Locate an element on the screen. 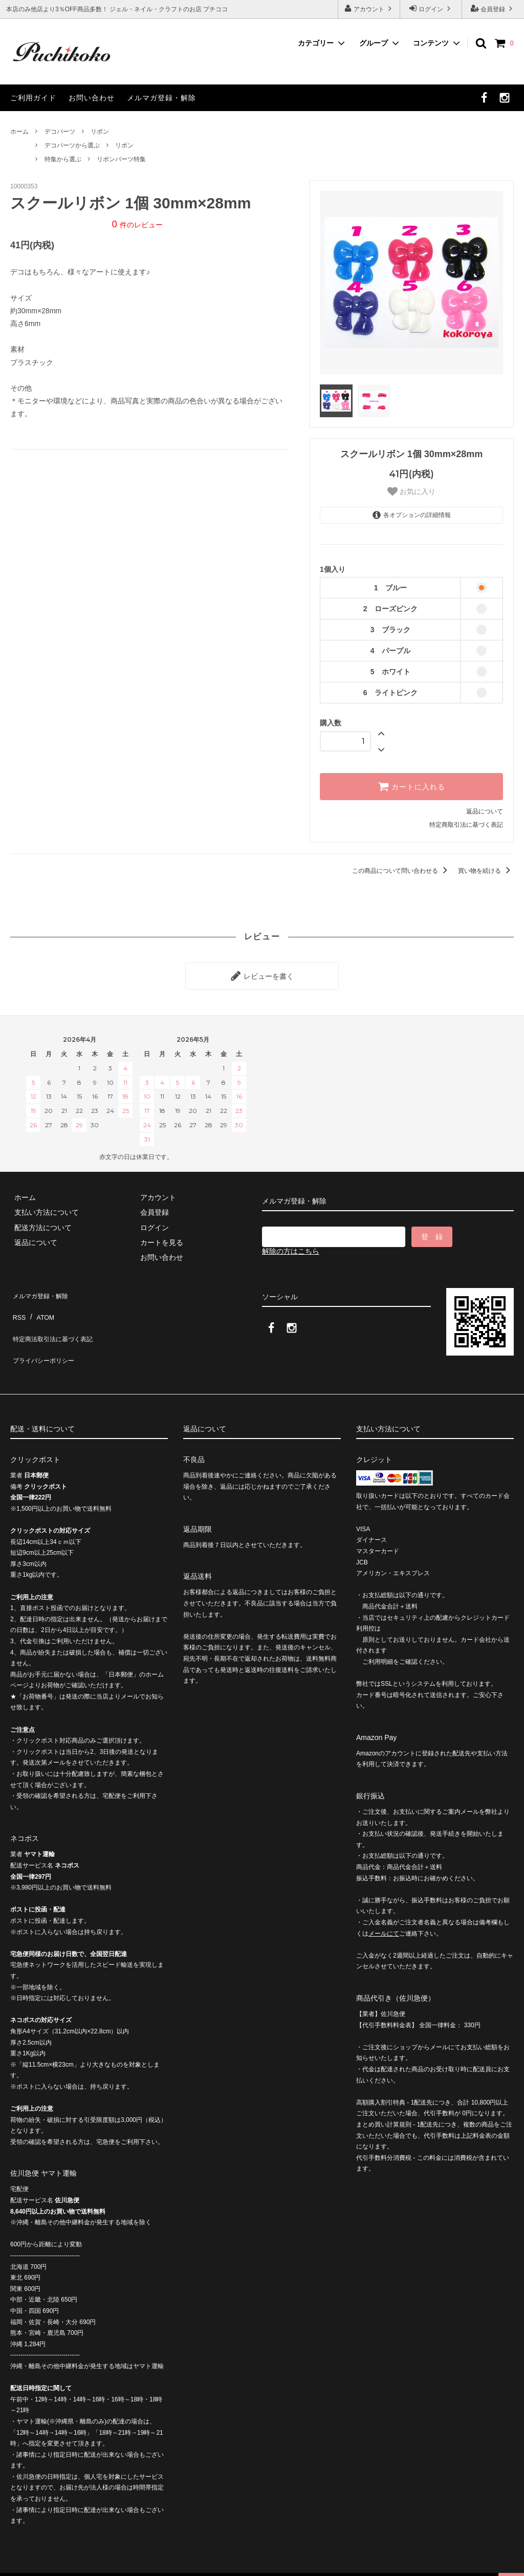 This screenshot has width=524, height=2576. 特定商取引法に基づく表記 is located at coordinates (466, 824).